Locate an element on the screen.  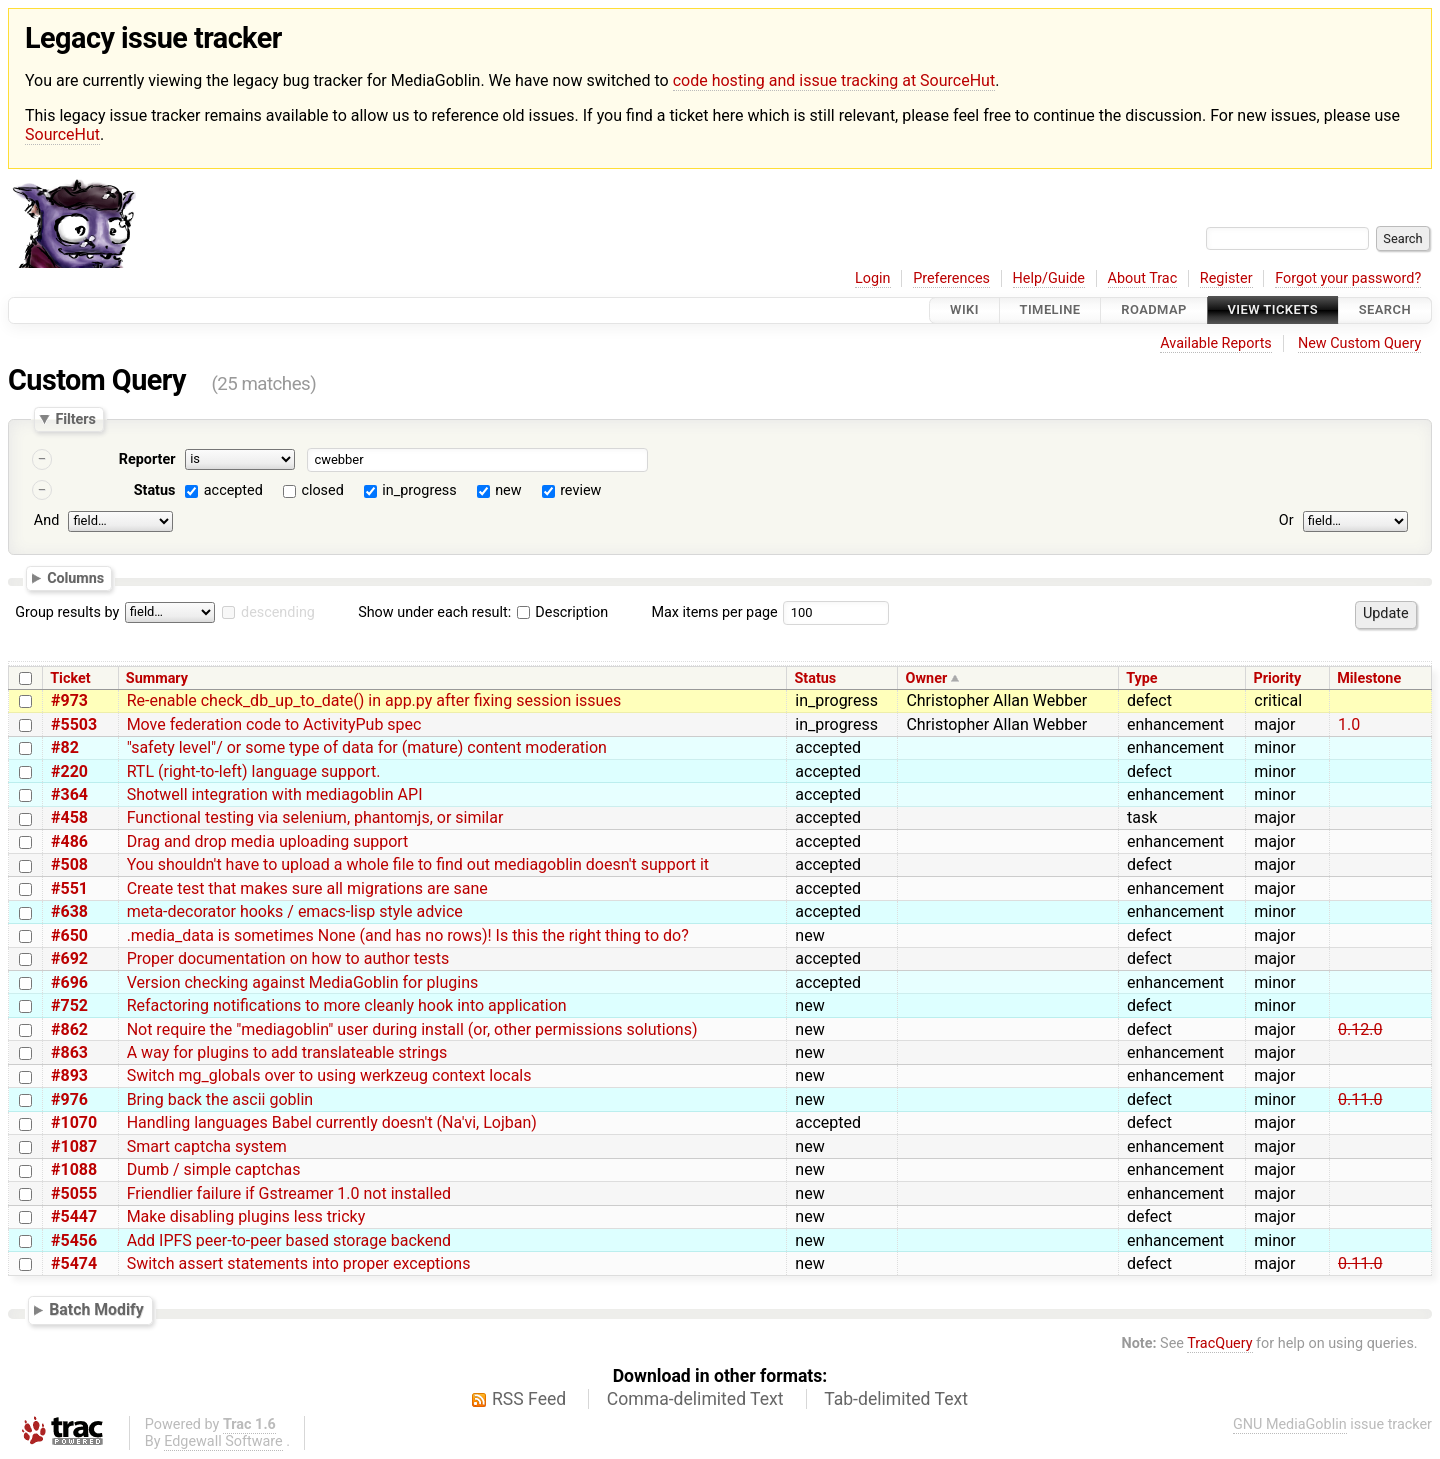
Comma-delimited Text is located at coordinates (695, 1399).